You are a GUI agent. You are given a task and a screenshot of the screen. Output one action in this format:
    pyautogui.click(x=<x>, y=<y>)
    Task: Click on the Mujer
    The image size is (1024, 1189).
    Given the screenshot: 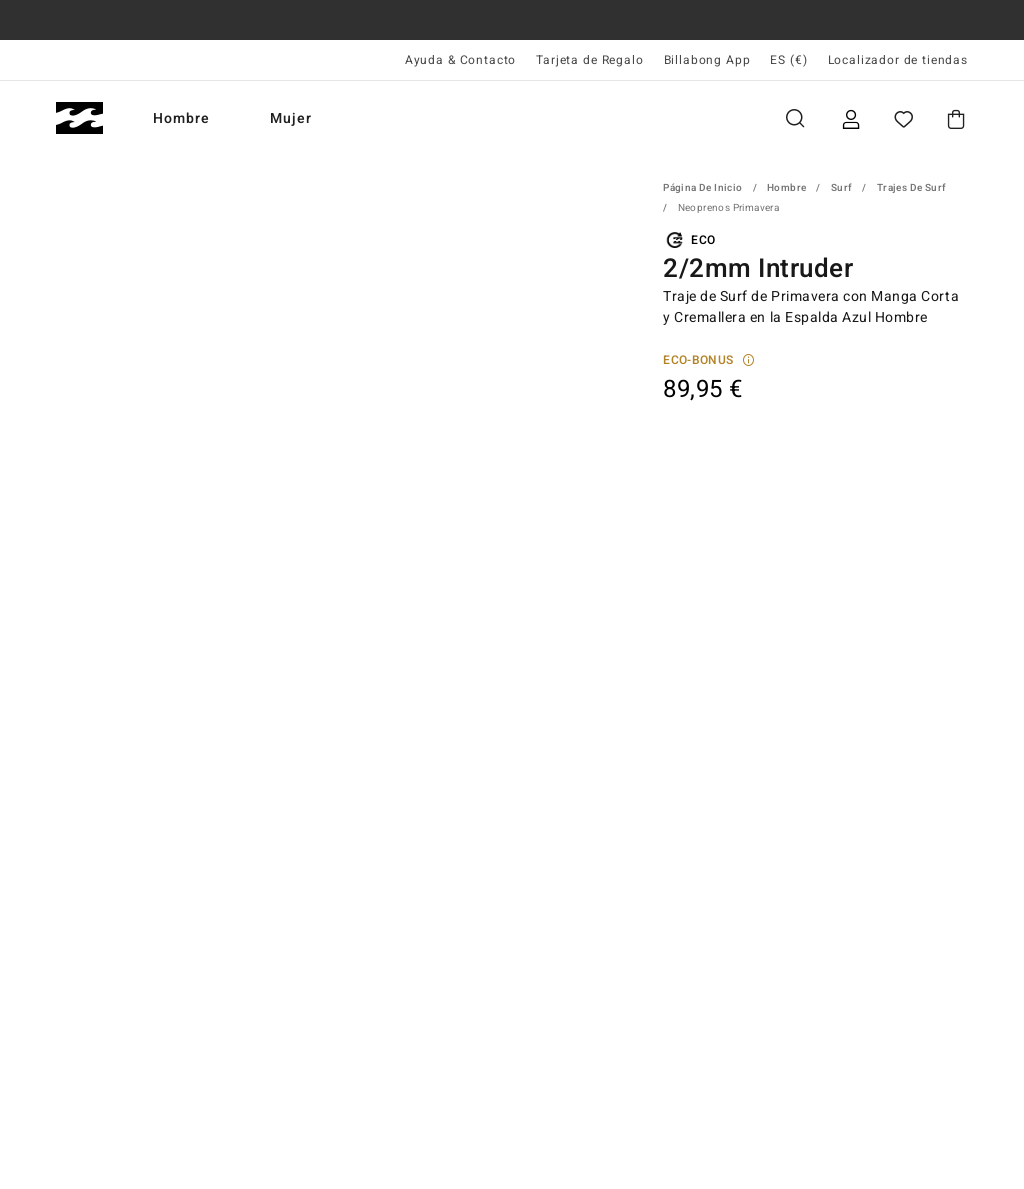 What is the action you would take?
    pyautogui.click(x=291, y=118)
    